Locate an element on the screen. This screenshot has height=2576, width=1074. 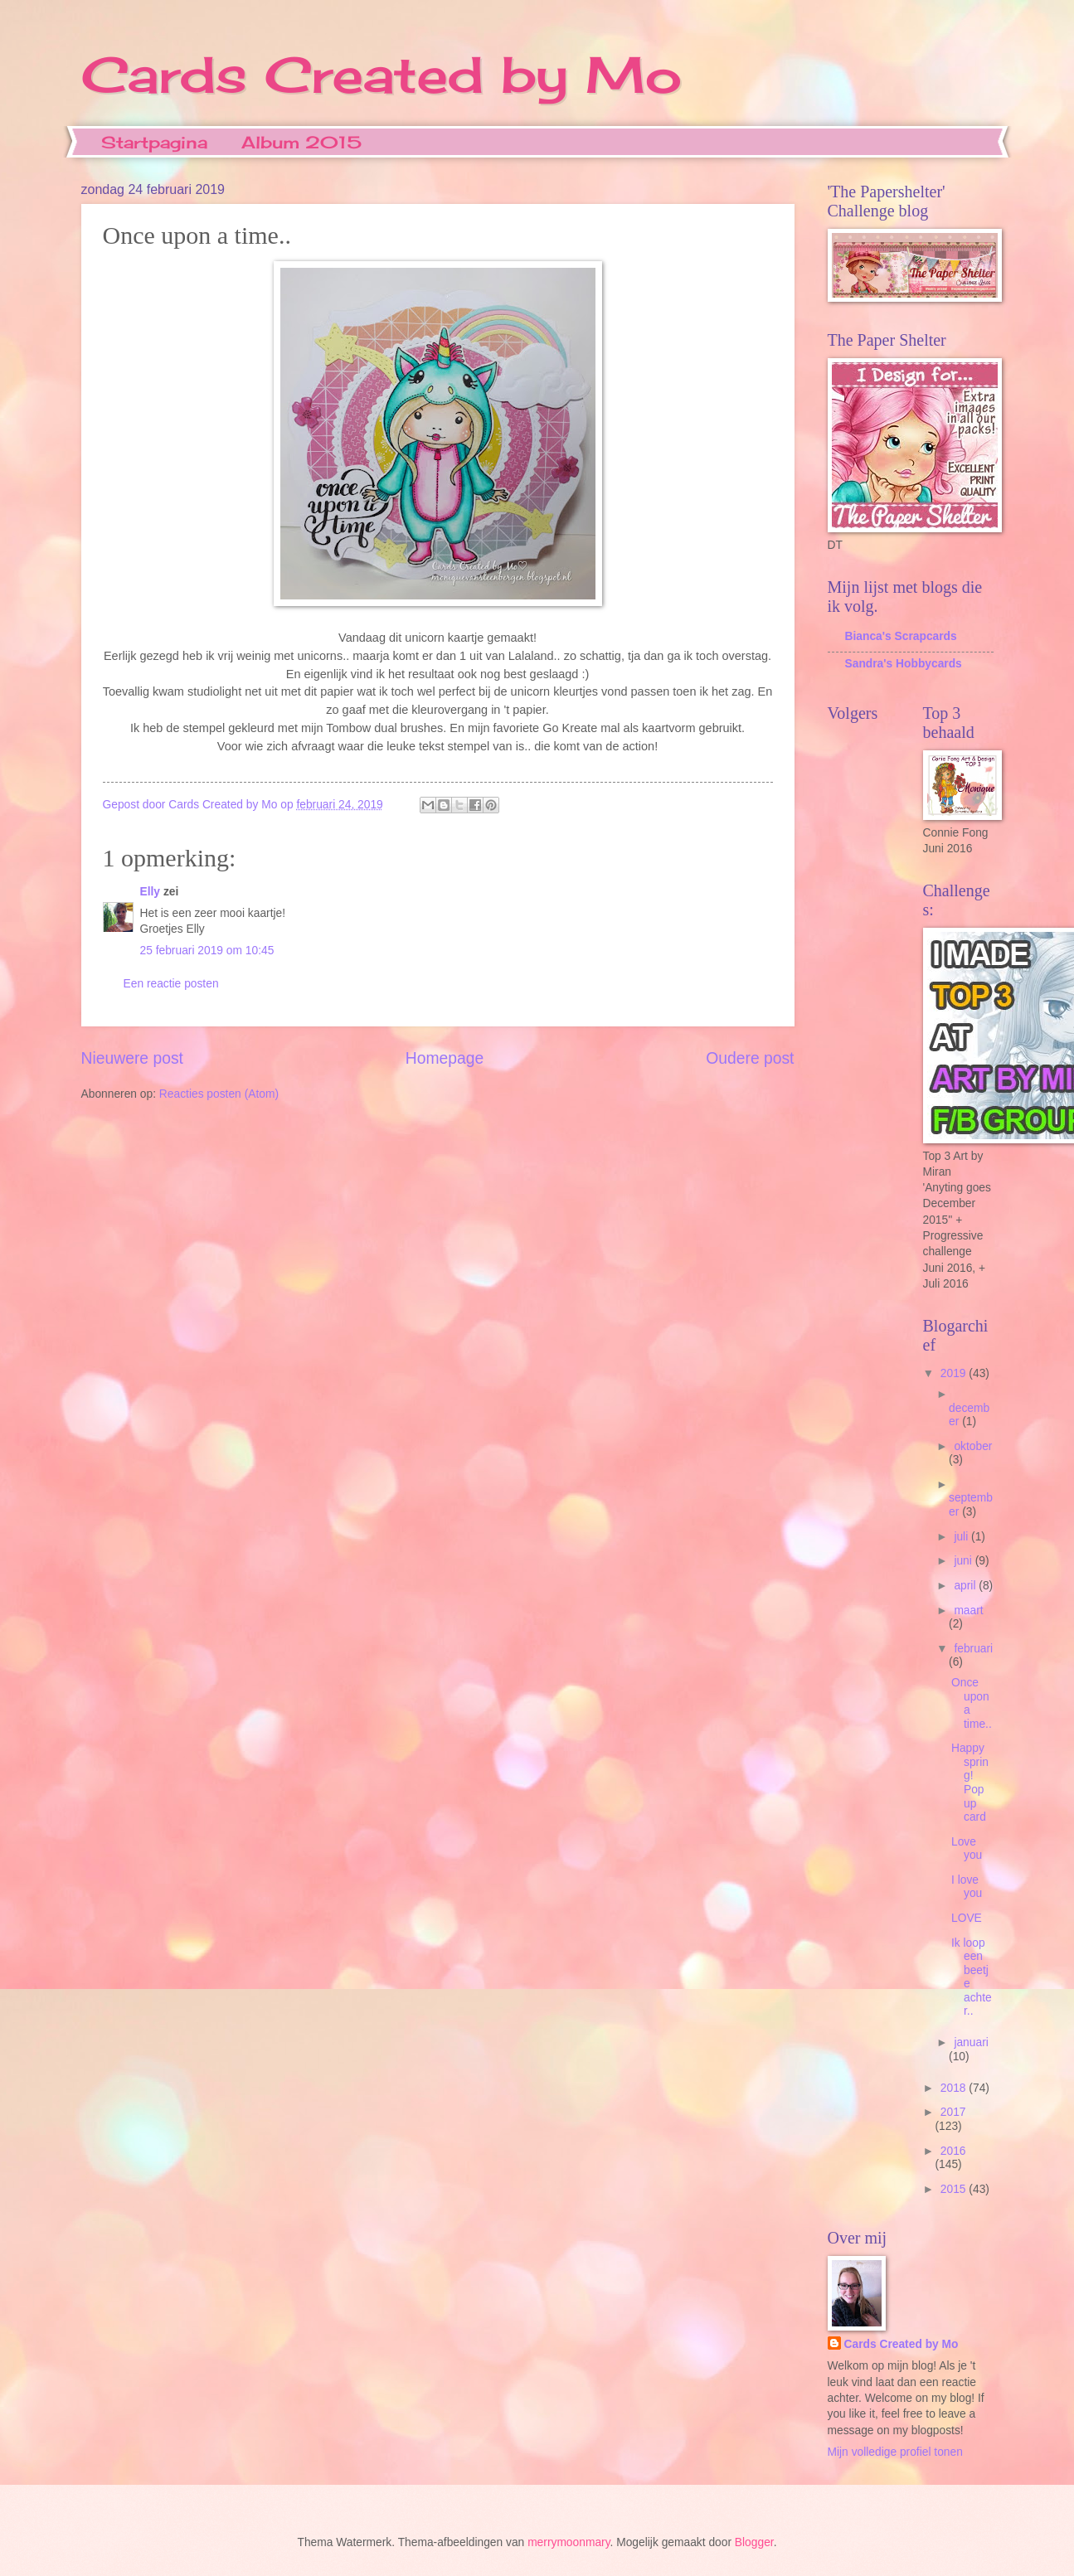
Cards Created by Mo is located at coordinates (381, 74).